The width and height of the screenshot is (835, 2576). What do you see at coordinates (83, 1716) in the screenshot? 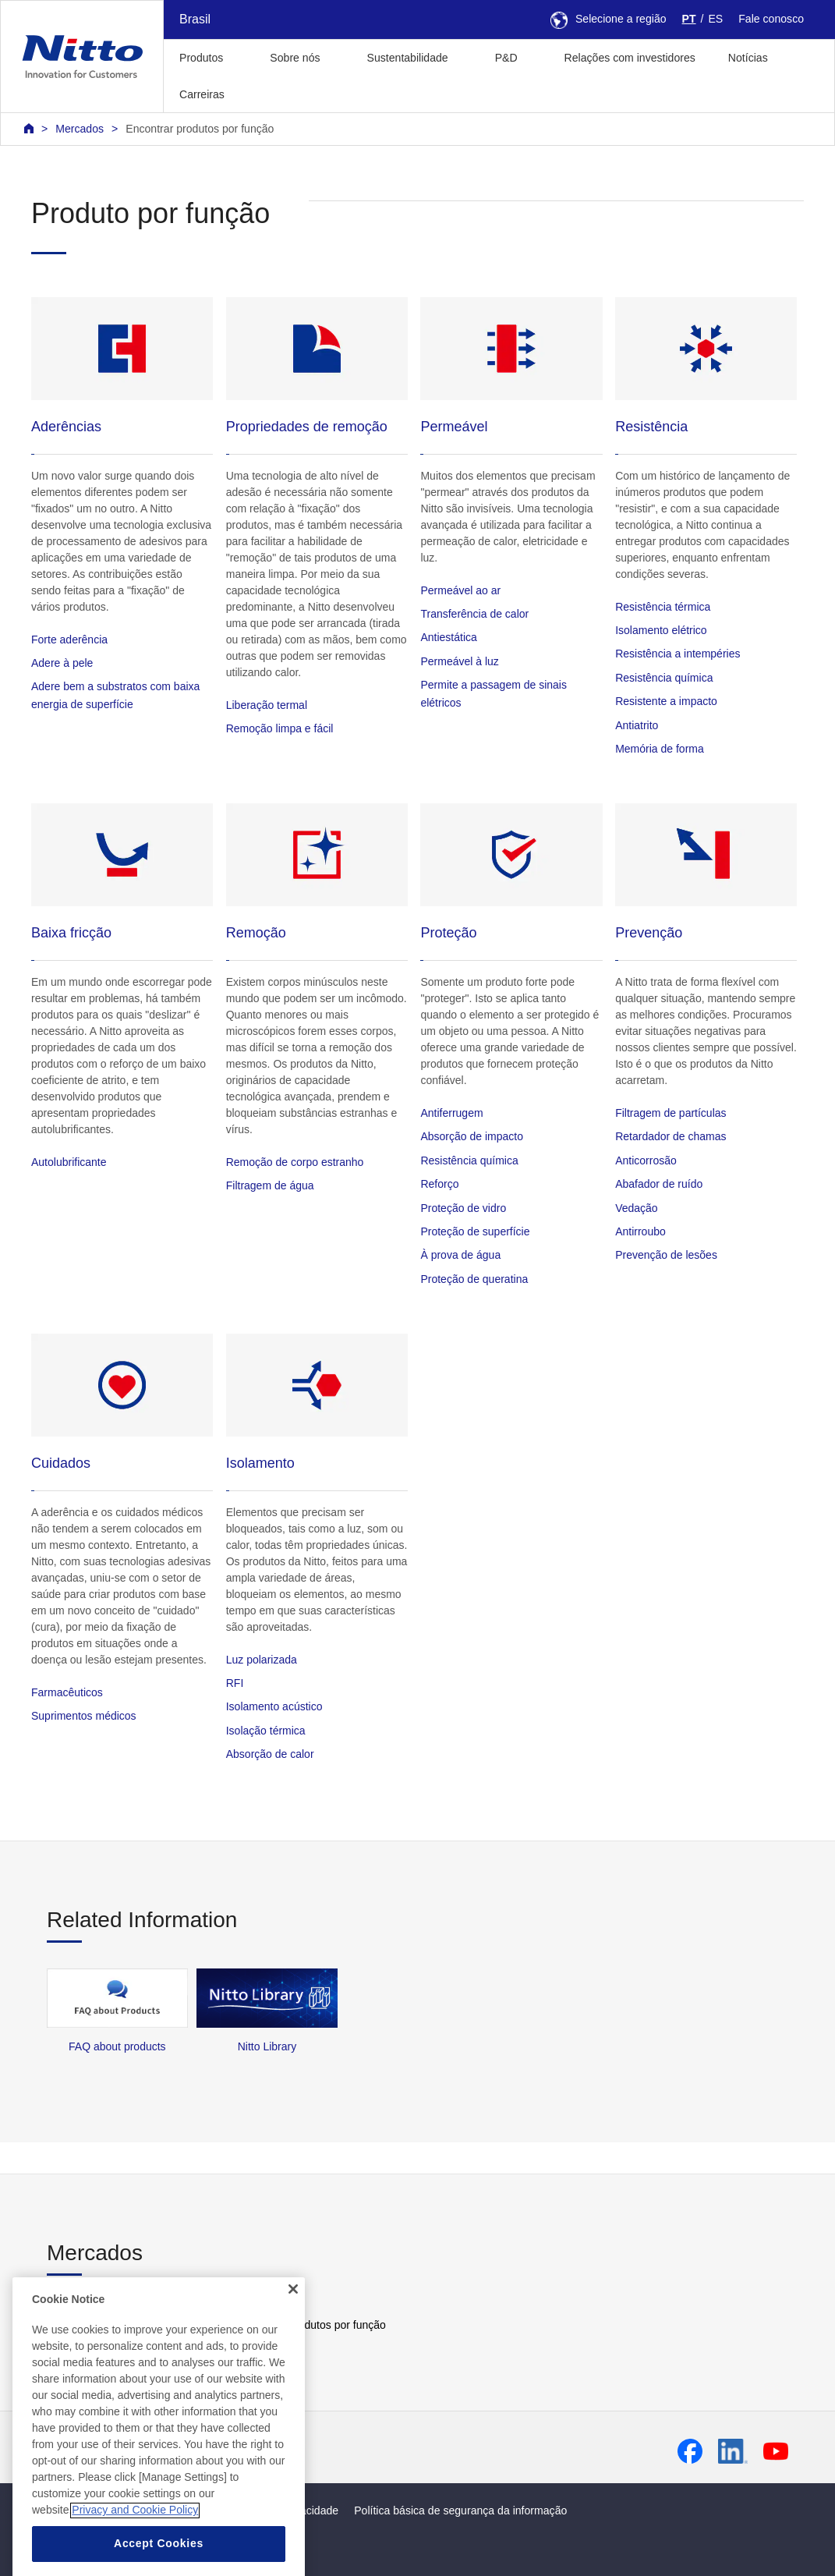
I see `Suprimentos médicos` at bounding box center [83, 1716].